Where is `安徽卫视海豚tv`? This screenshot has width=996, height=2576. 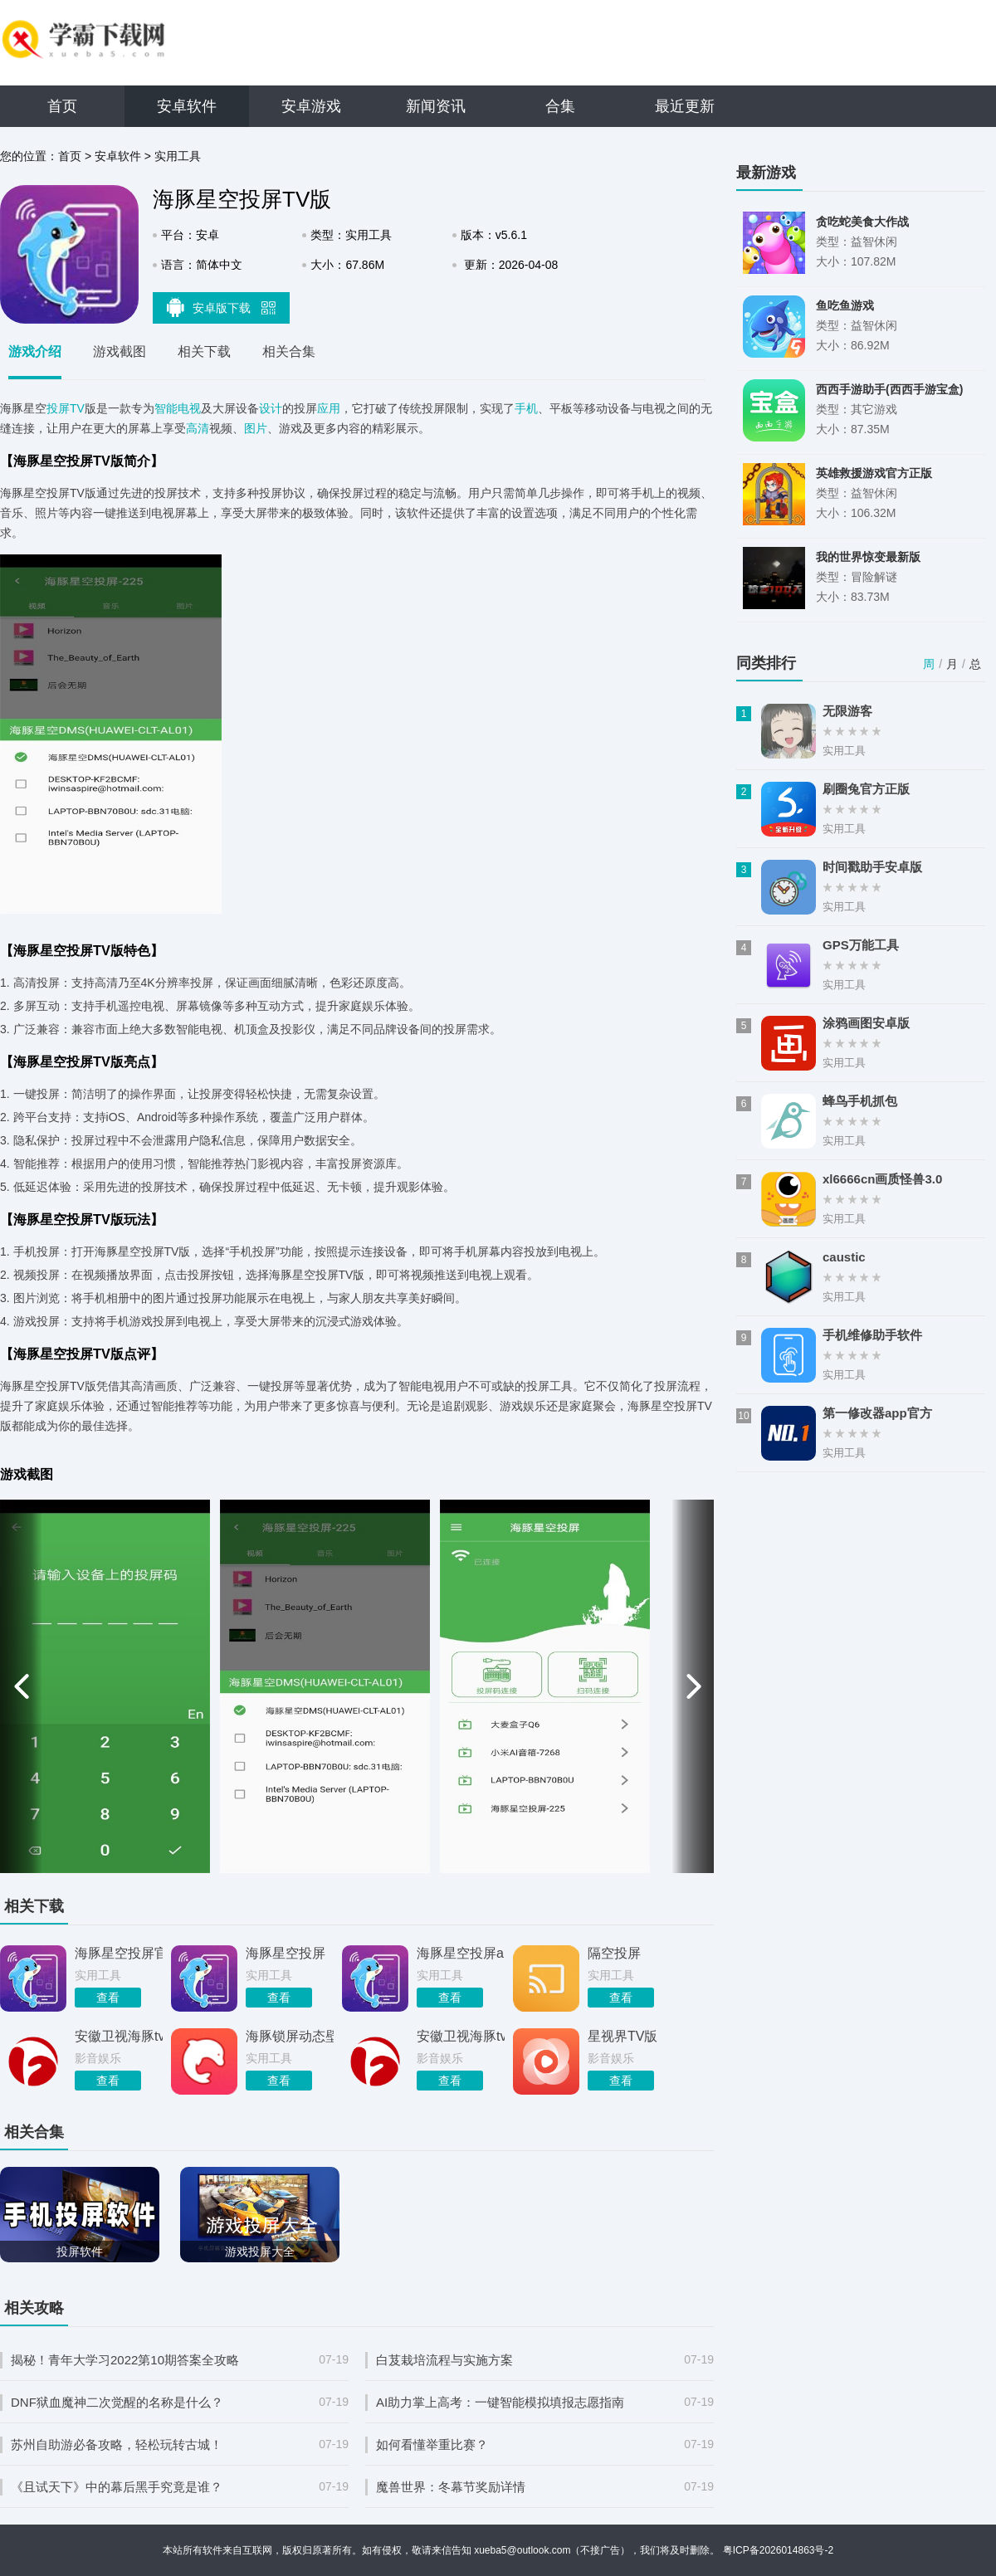 安徽卫视海豚tv is located at coordinates (119, 2036).